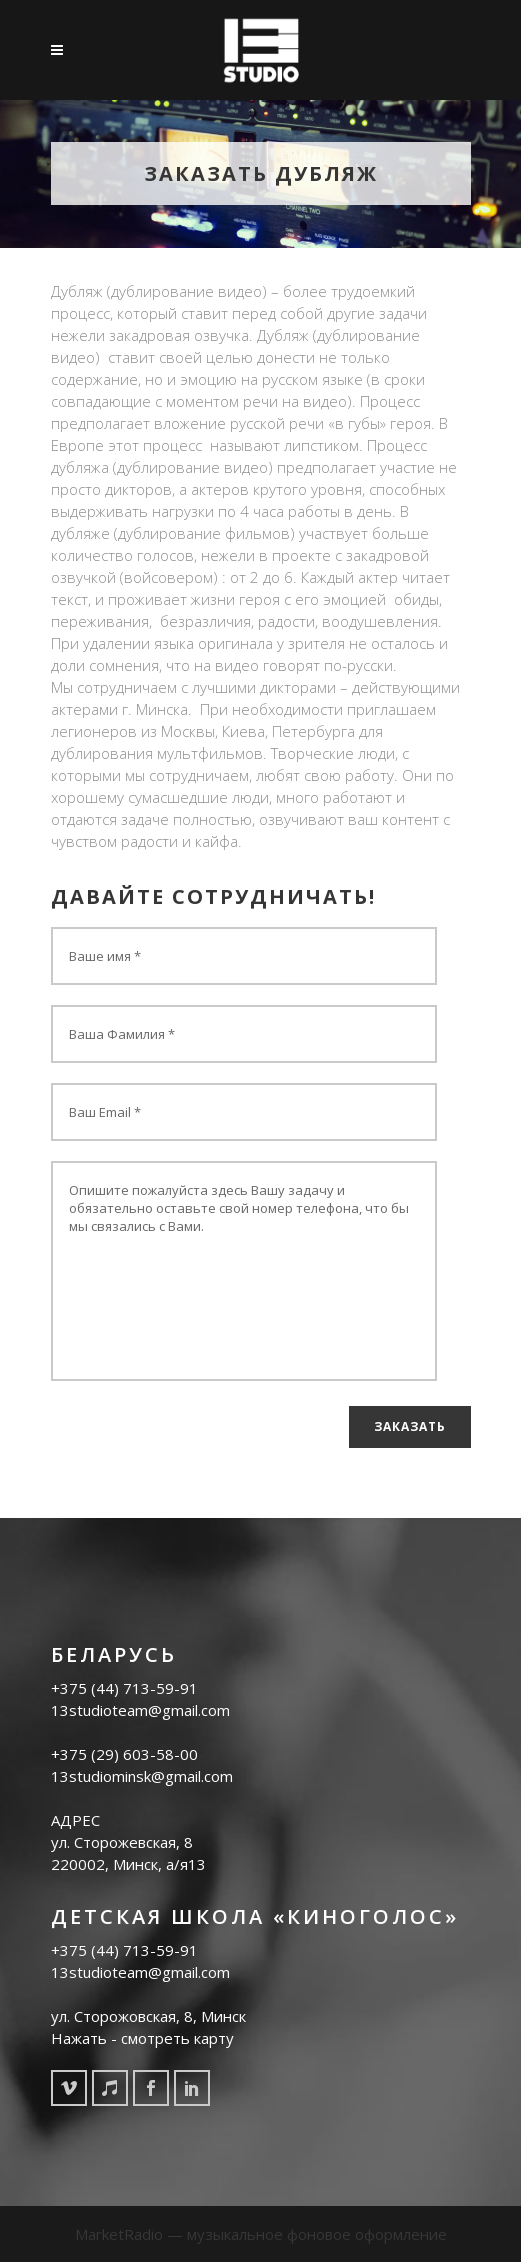 This screenshot has height=2262, width=521. I want to click on АДРЕС ул. Cторожевская, 8 220002, Минск, а/я13, so click(128, 1842).